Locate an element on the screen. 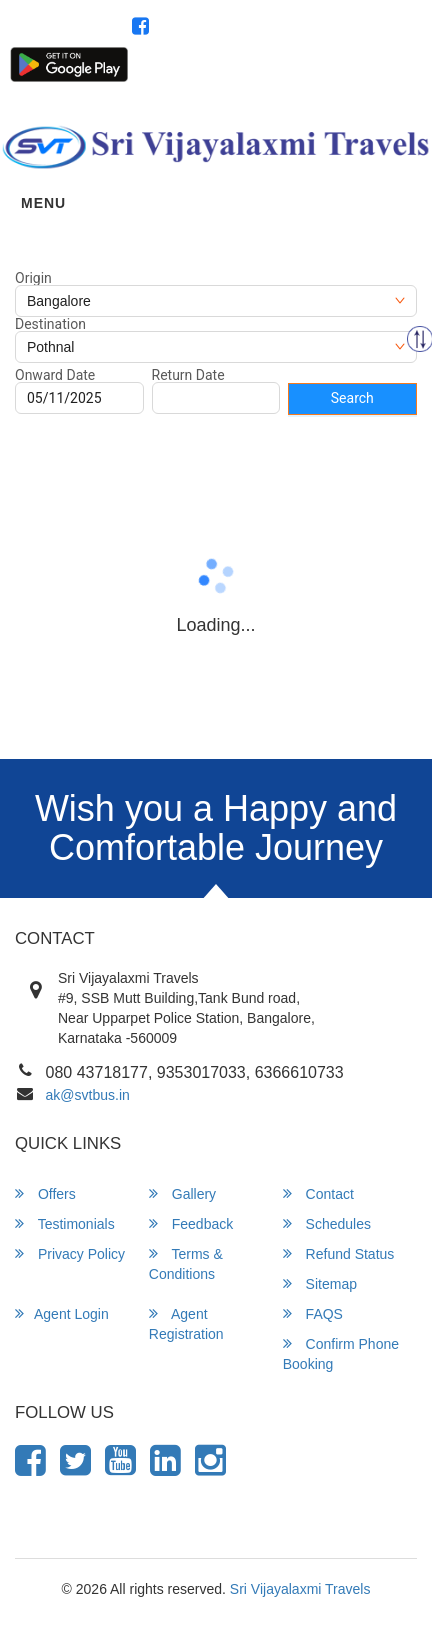 The height and width of the screenshot is (1633, 432). Gallery is located at coordinates (182, 1193).